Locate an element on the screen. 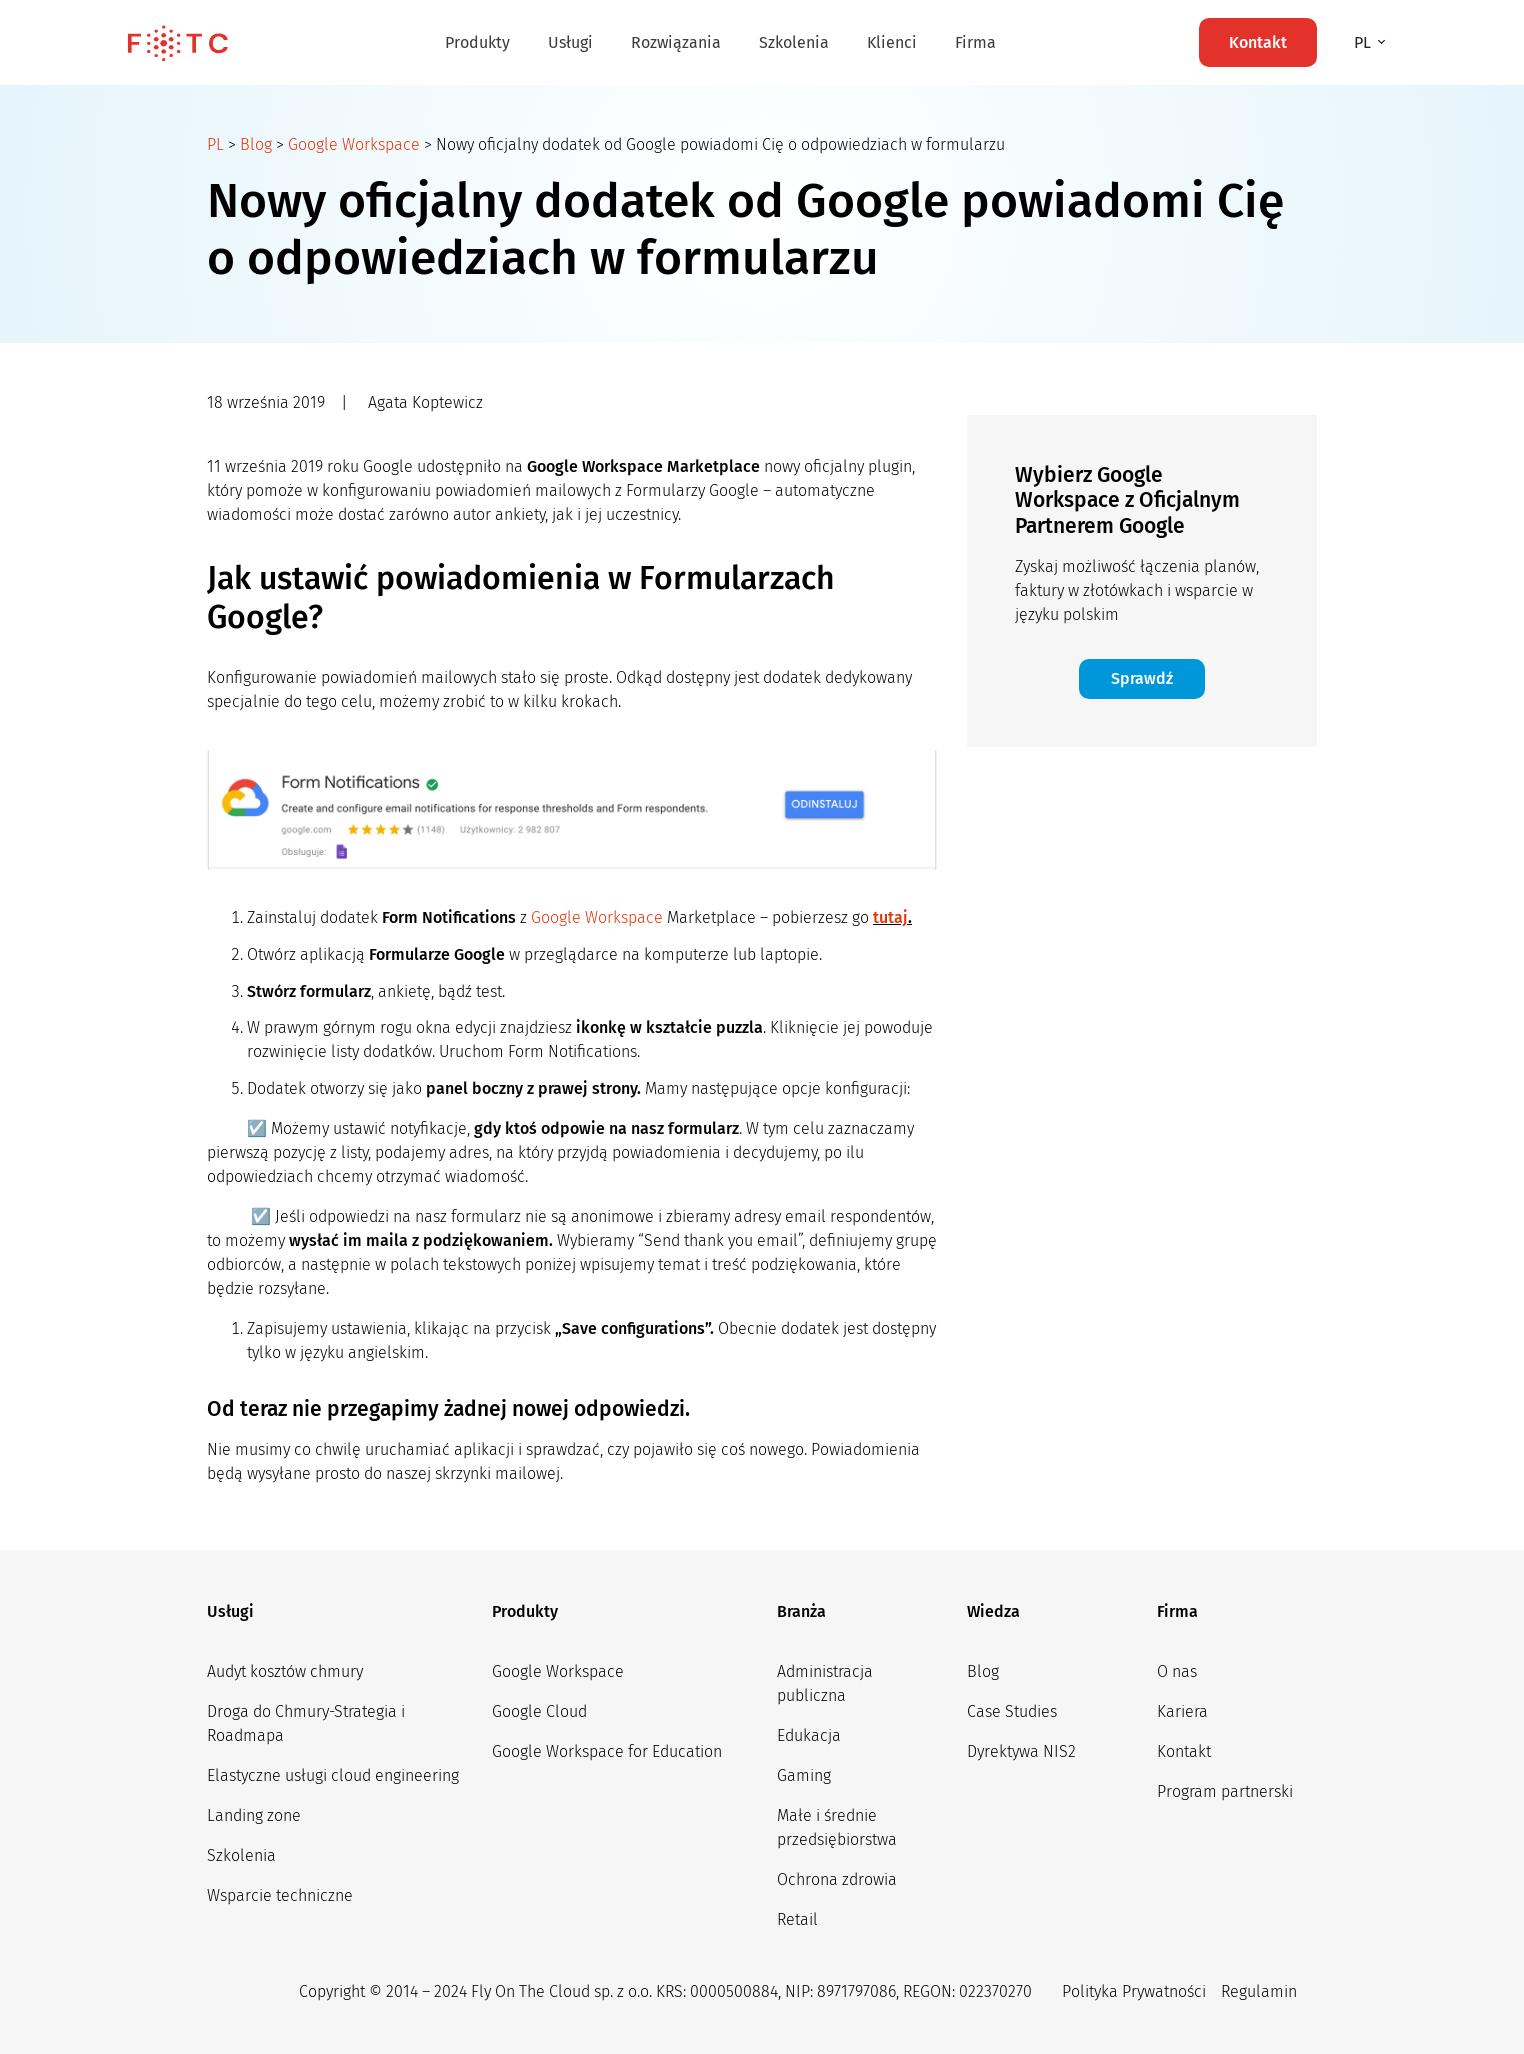  PL is located at coordinates (215, 144).